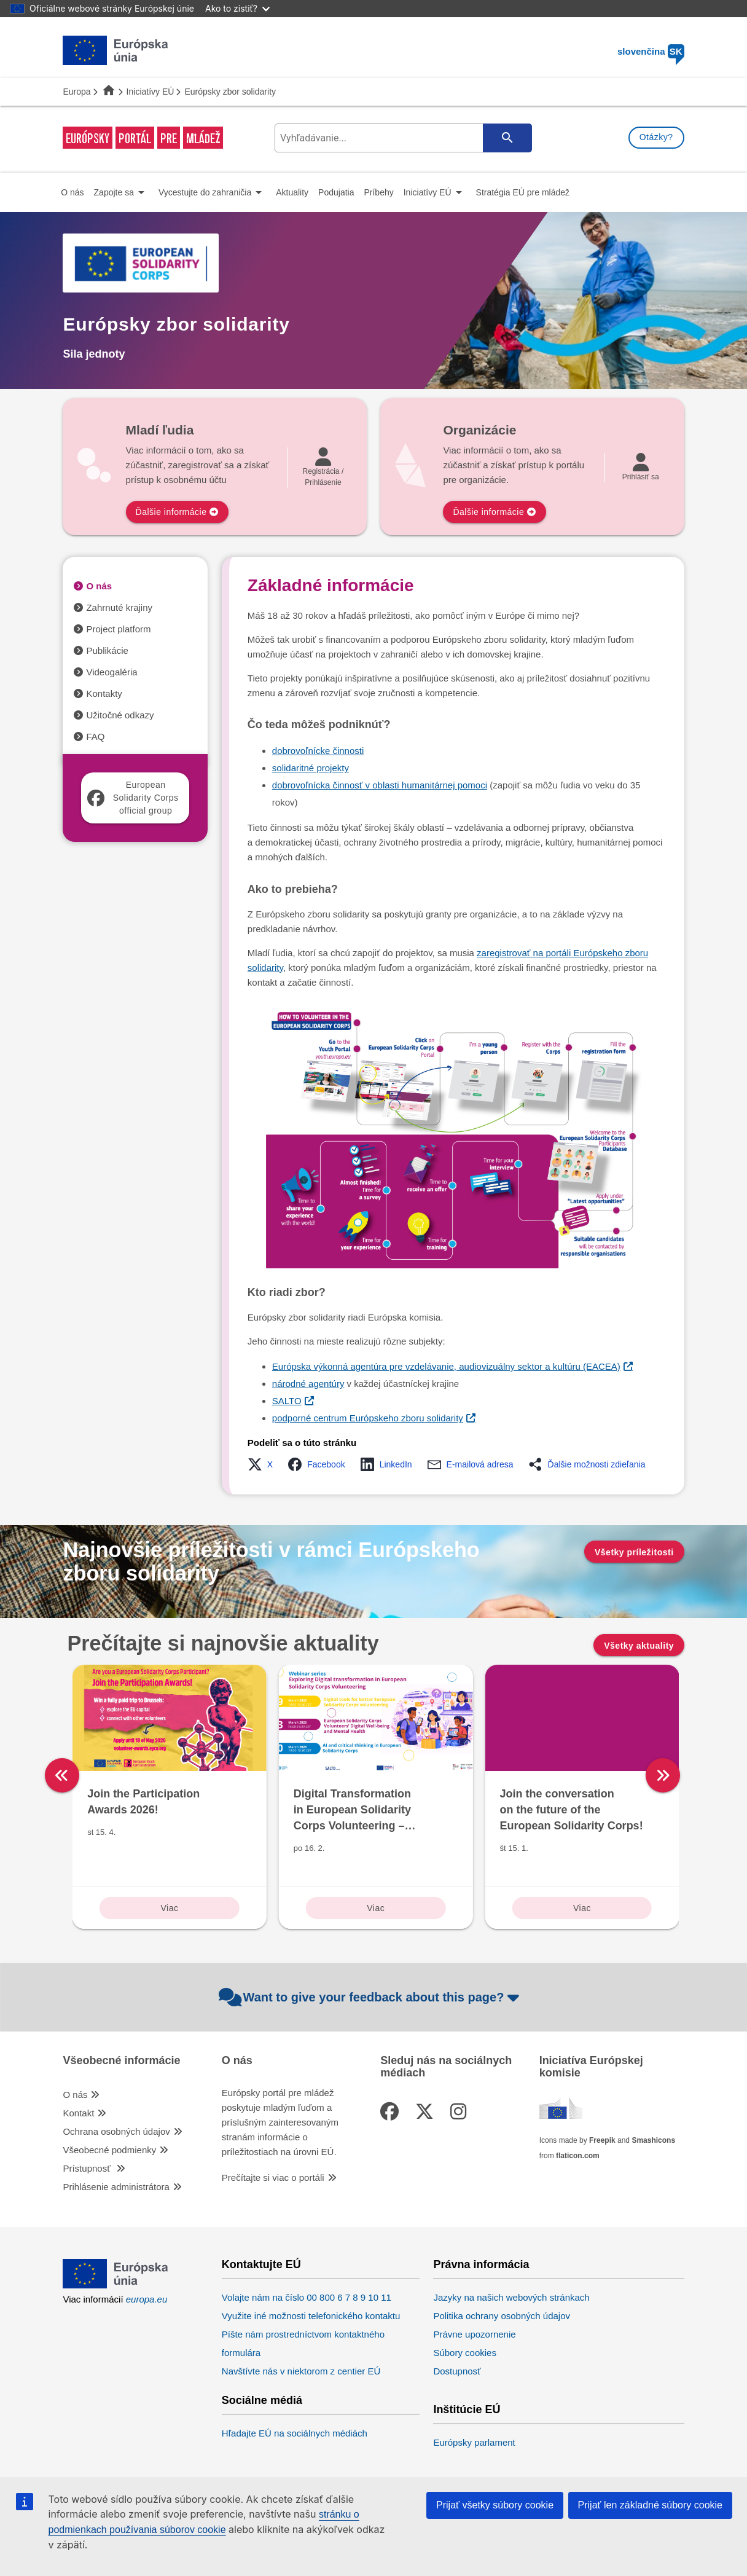  What do you see at coordinates (62, 1775) in the screenshot?
I see `[left]` at bounding box center [62, 1775].